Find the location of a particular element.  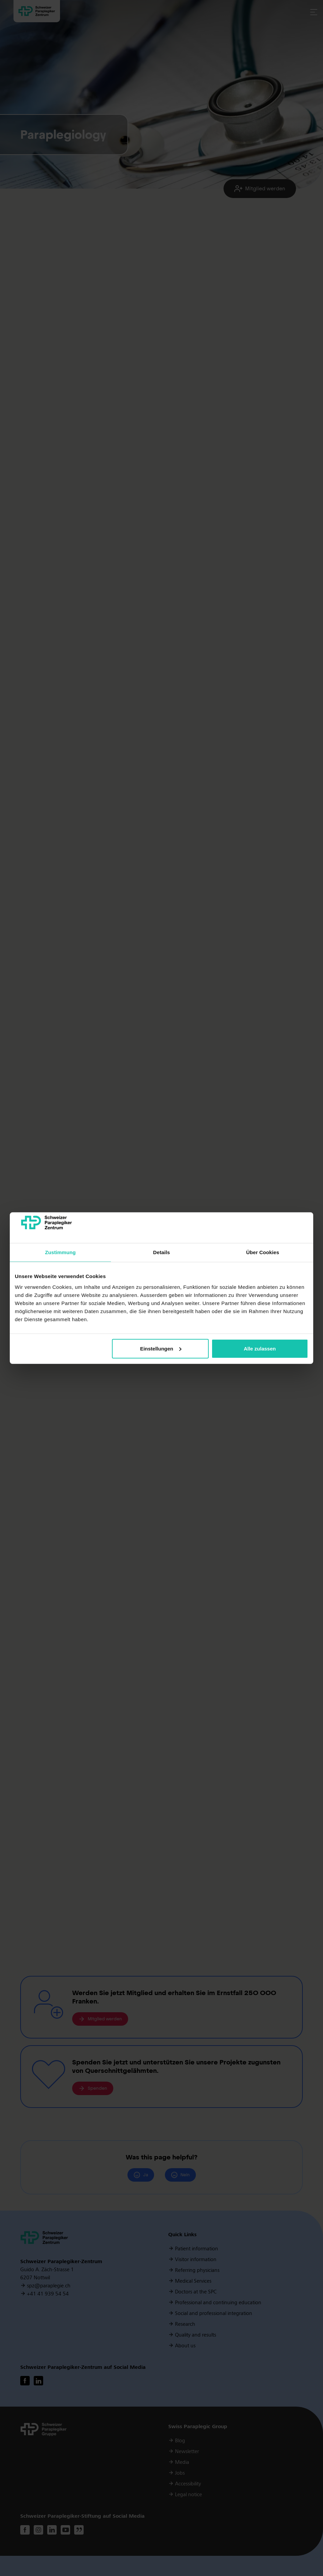

Über Cookies [tab] is located at coordinates (262, 1252).